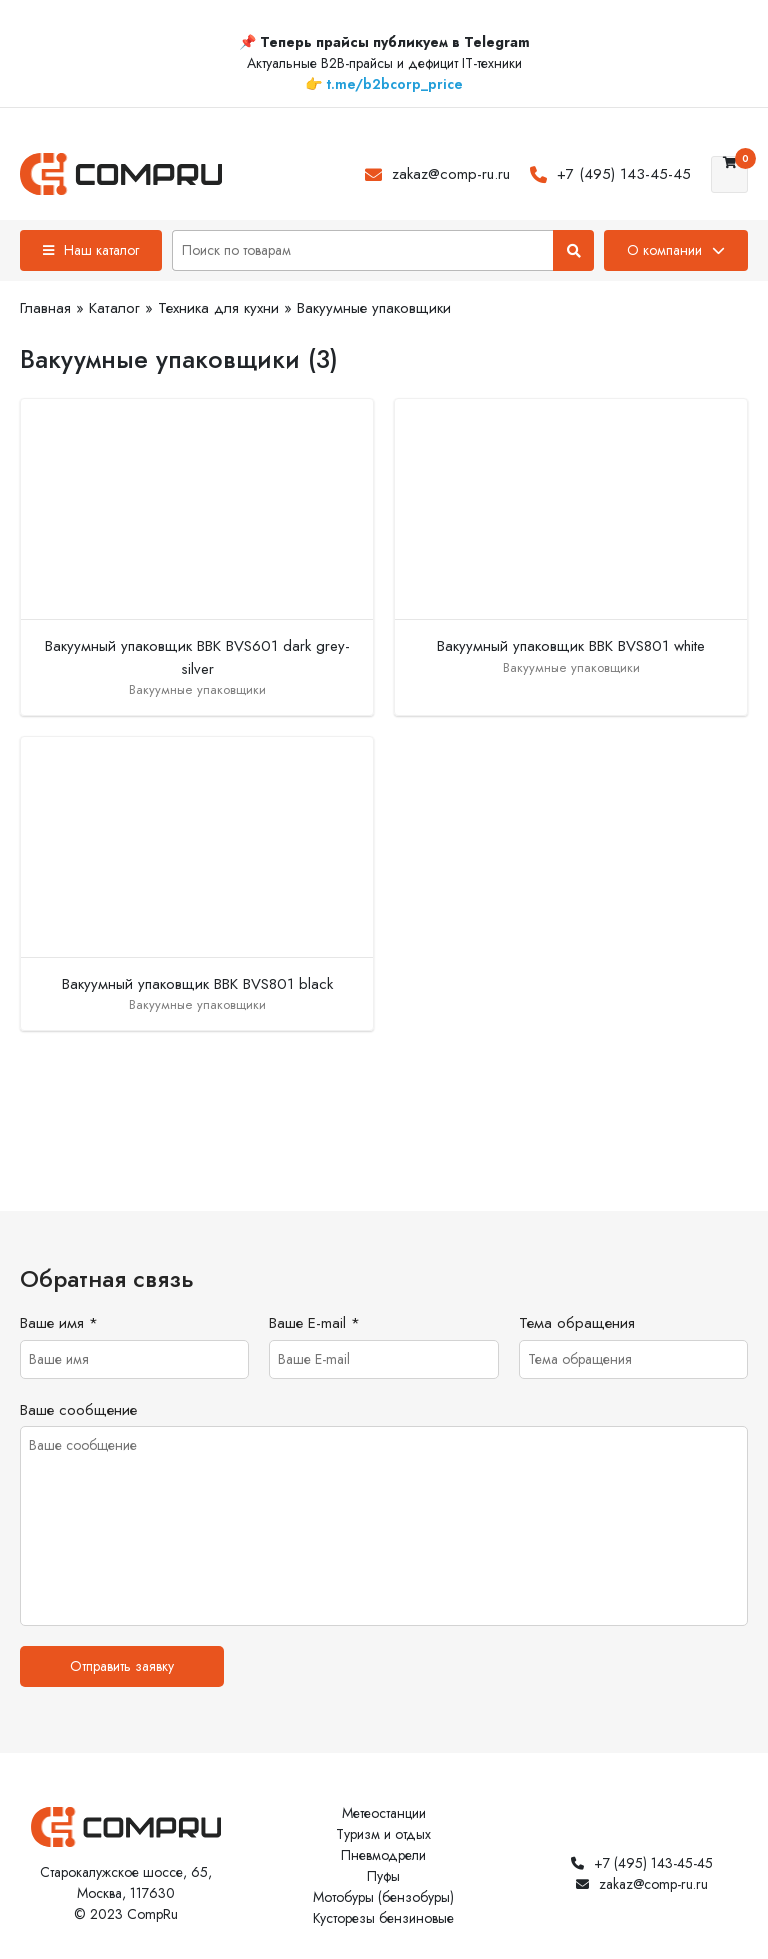 This screenshot has height=1959, width=768. Describe the element at coordinates (383, 1834) in the screenshot. I see `Туризм и отдых` at that location.